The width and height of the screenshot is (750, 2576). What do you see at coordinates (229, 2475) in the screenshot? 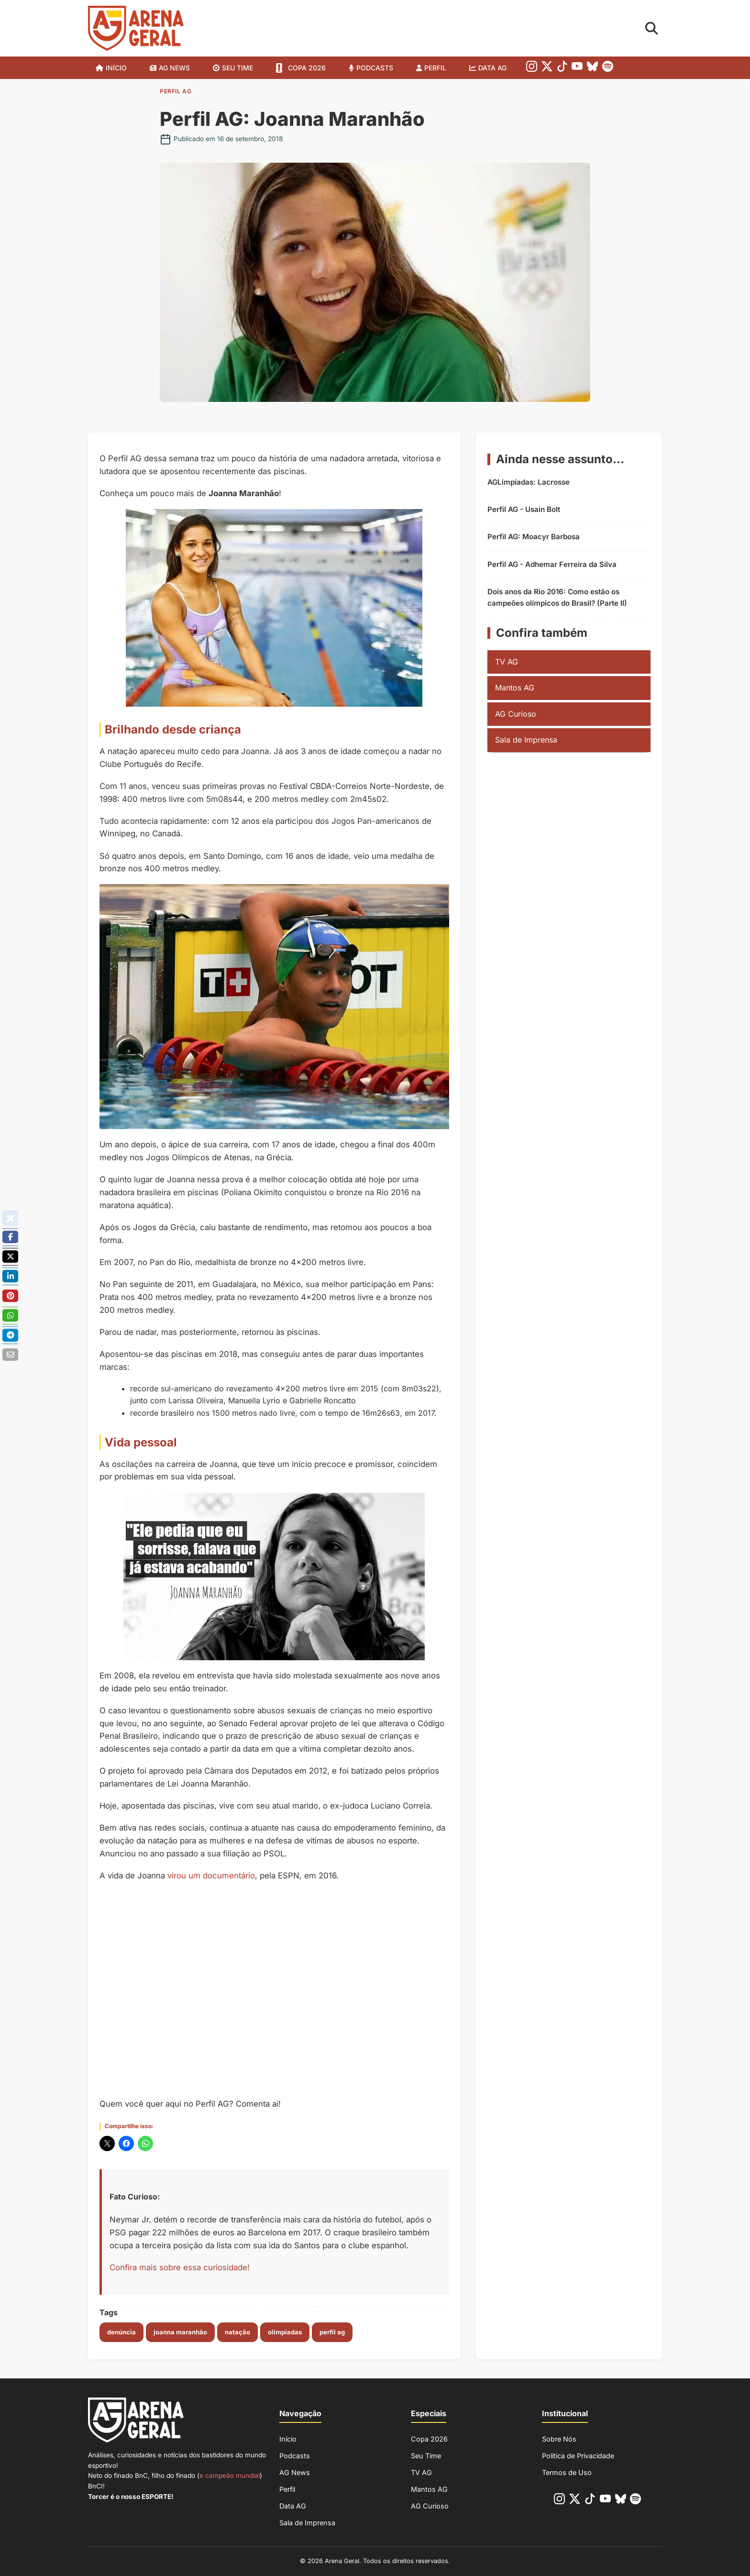
I see `e campeão mundial` at bounding box center [229, 2475].